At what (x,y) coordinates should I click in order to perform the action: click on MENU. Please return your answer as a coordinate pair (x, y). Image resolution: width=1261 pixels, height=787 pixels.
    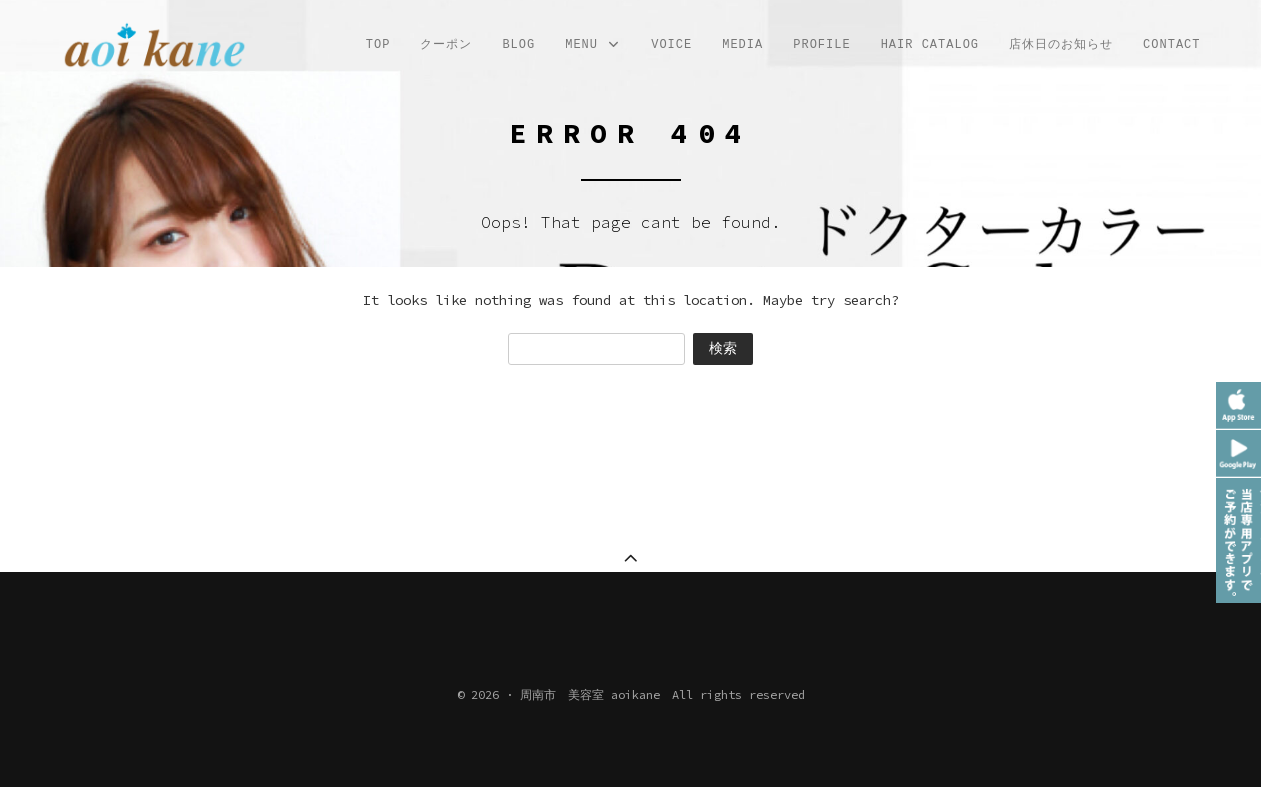
    Looking at the image, I should click on (593, 45).